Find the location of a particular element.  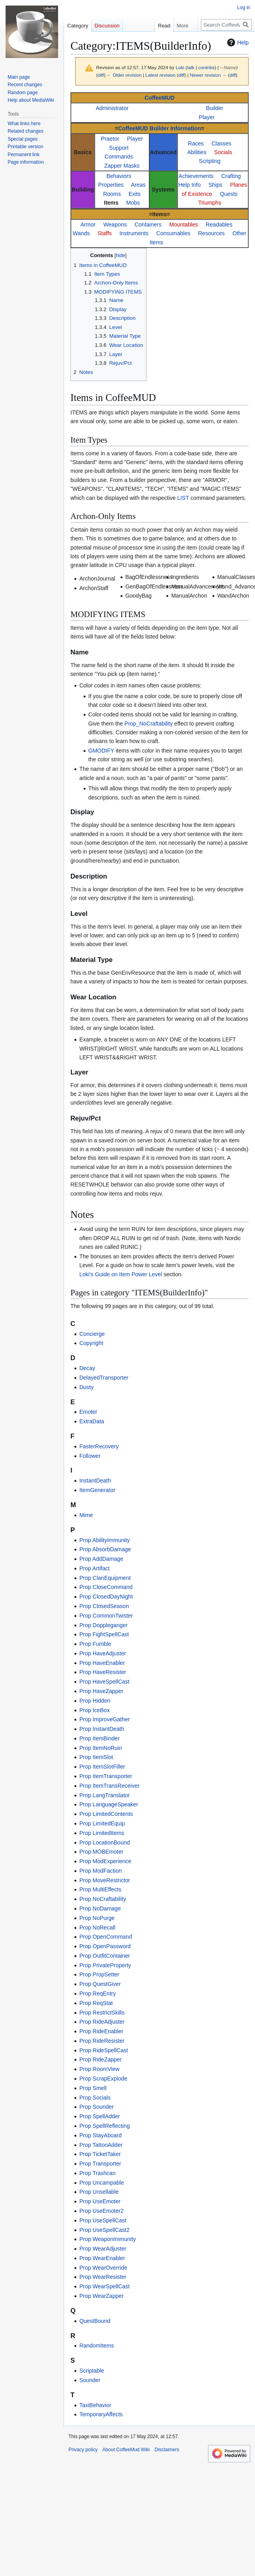

Prop Artifact is located at coordinates (94, 1568).